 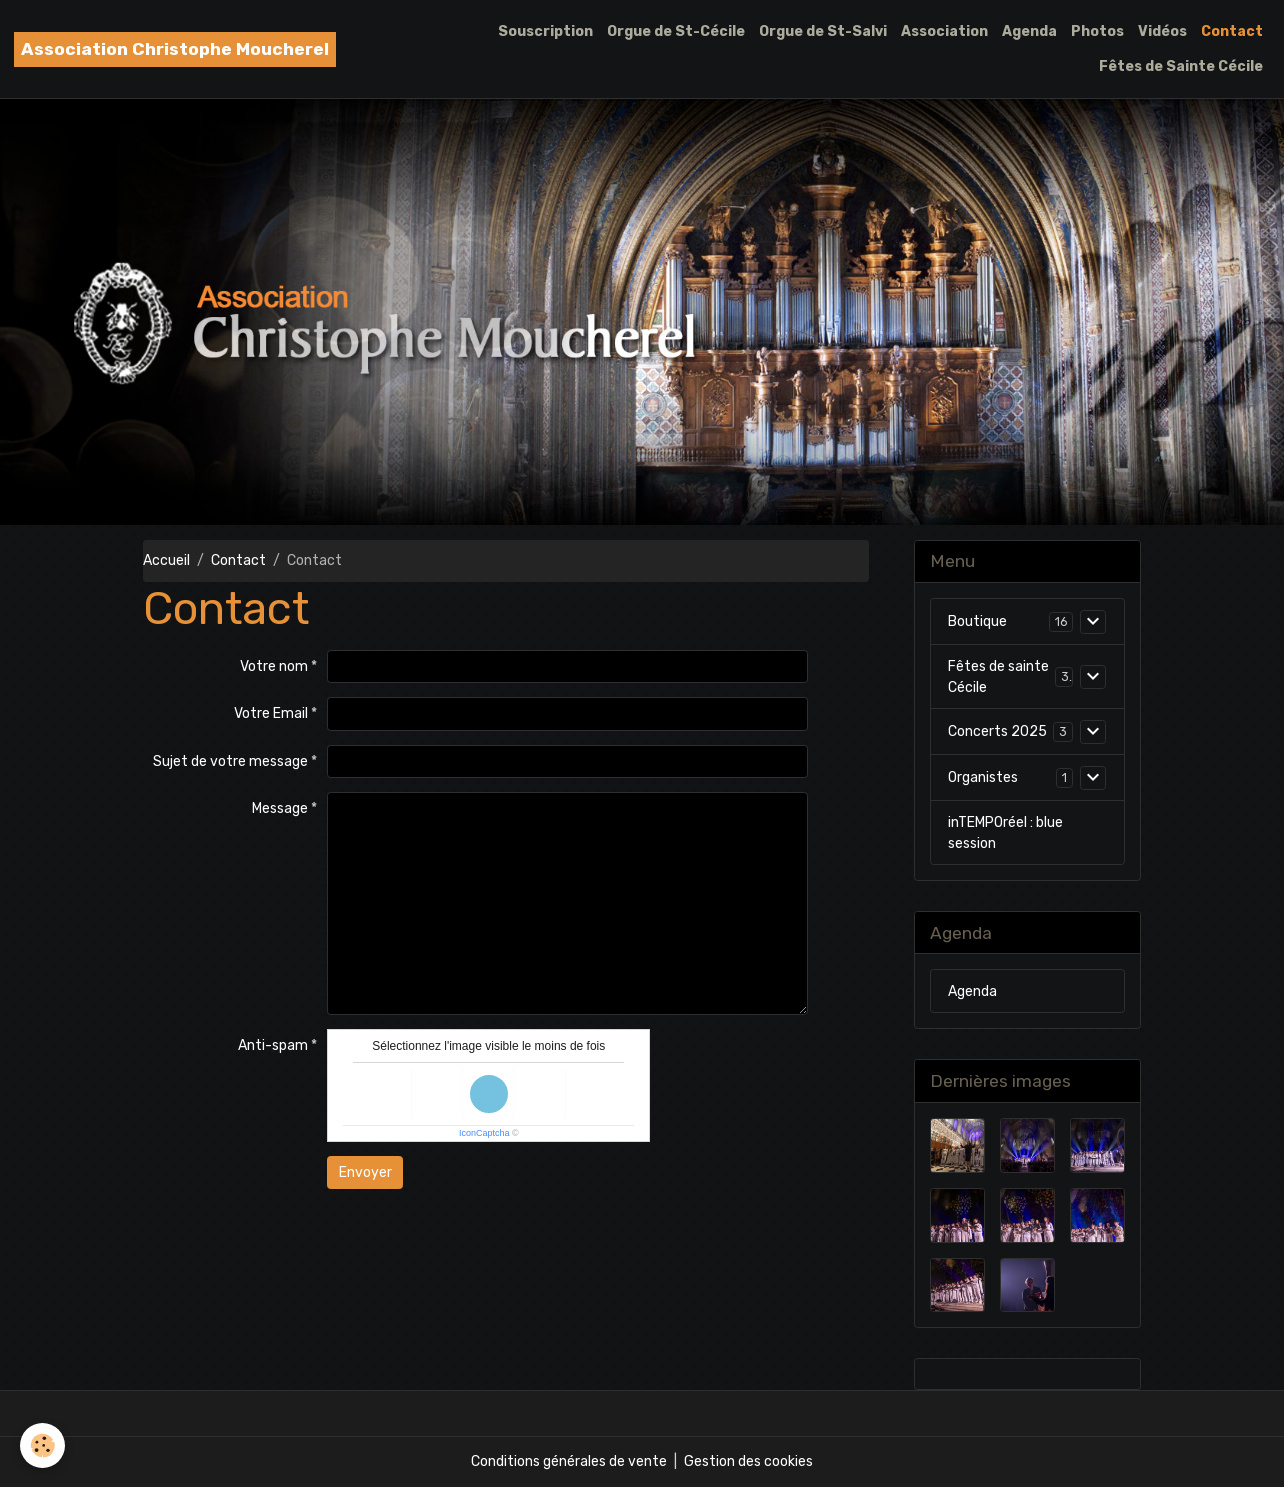 I want to click on Orgue de St-Salvi, so click(x=823, y=31).